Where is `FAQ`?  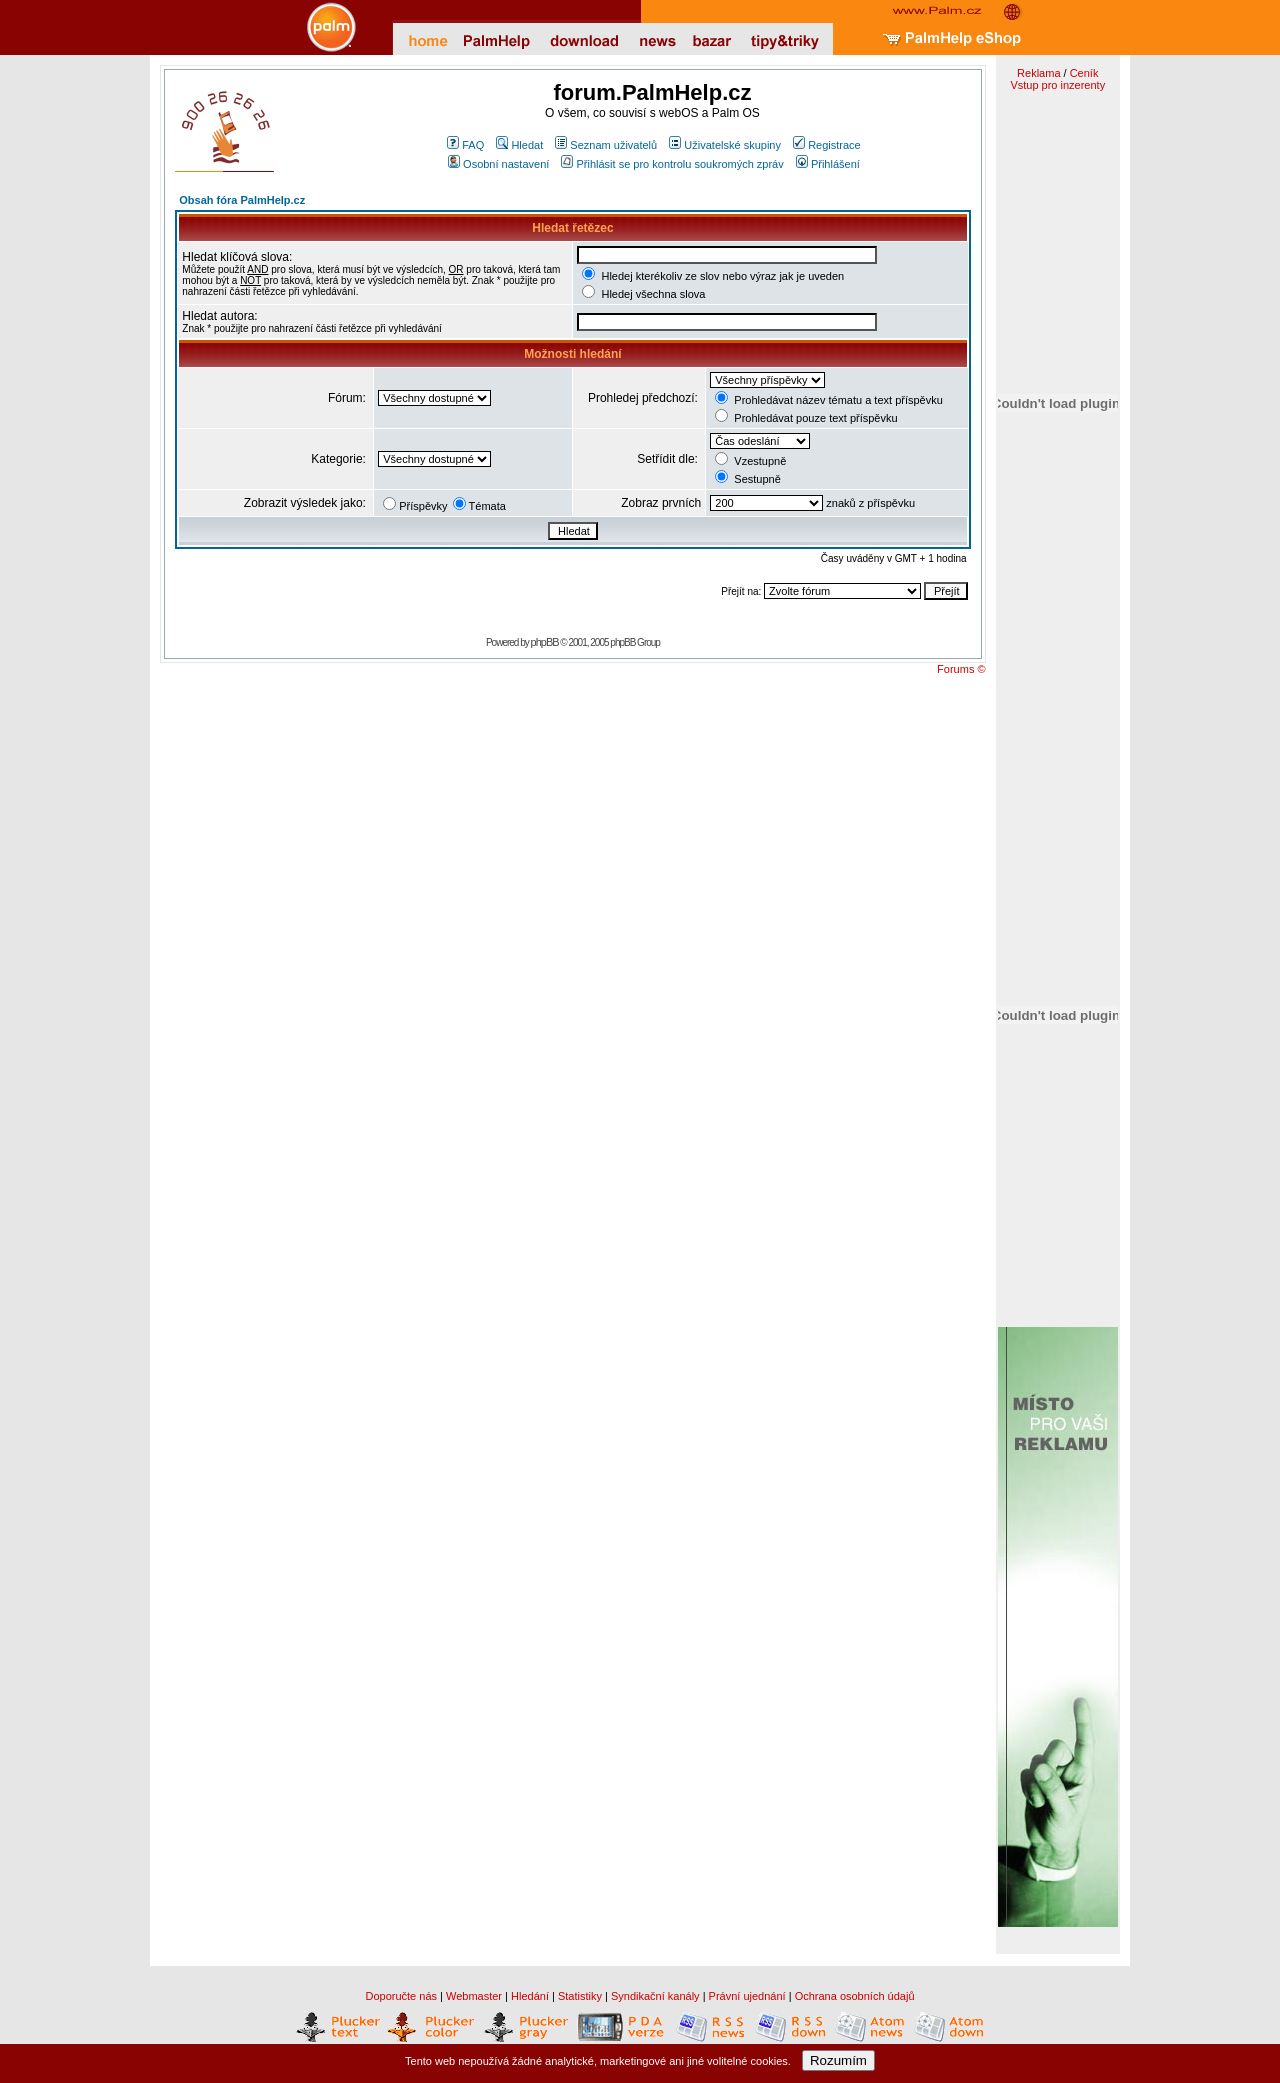
FAQ is located at coordinates (465, 145).